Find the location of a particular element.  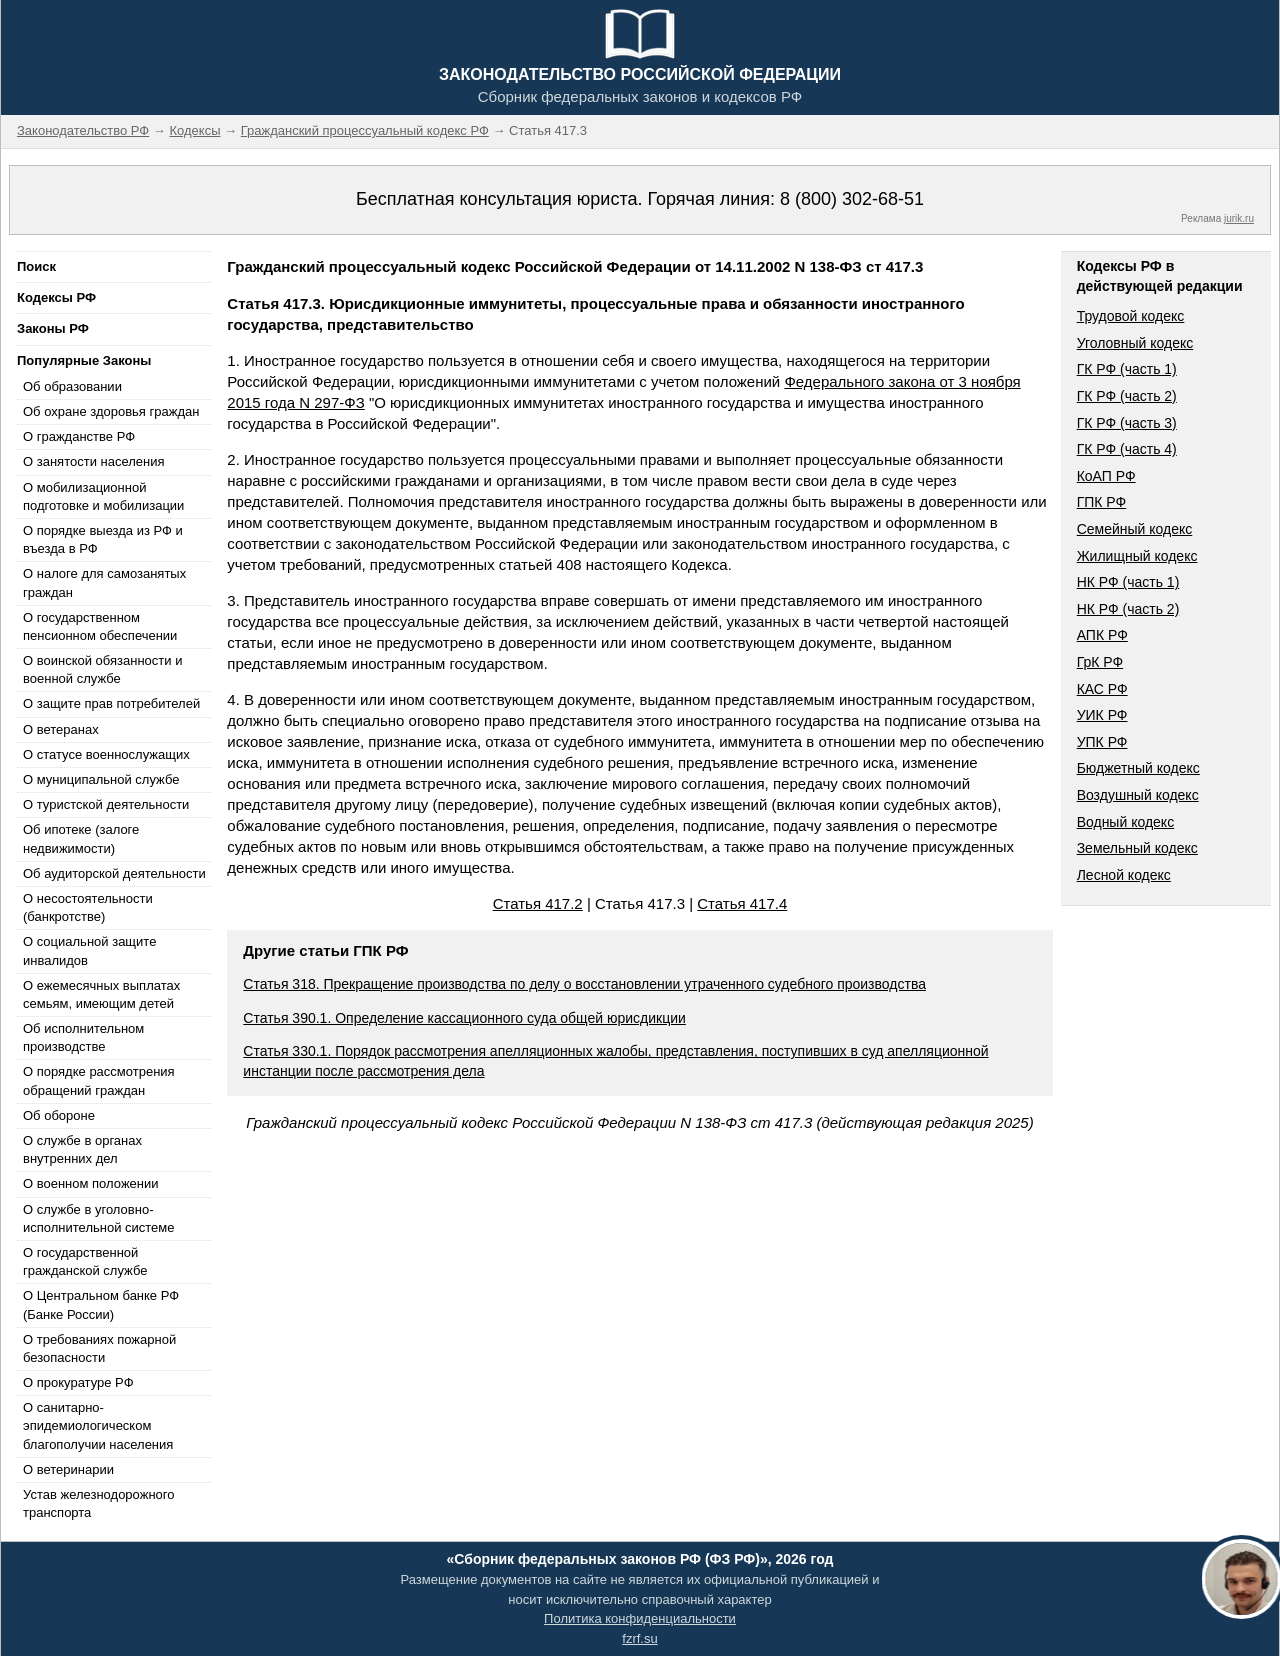

О воинской обязанности и военной службе is located at coordinates (102, 669).